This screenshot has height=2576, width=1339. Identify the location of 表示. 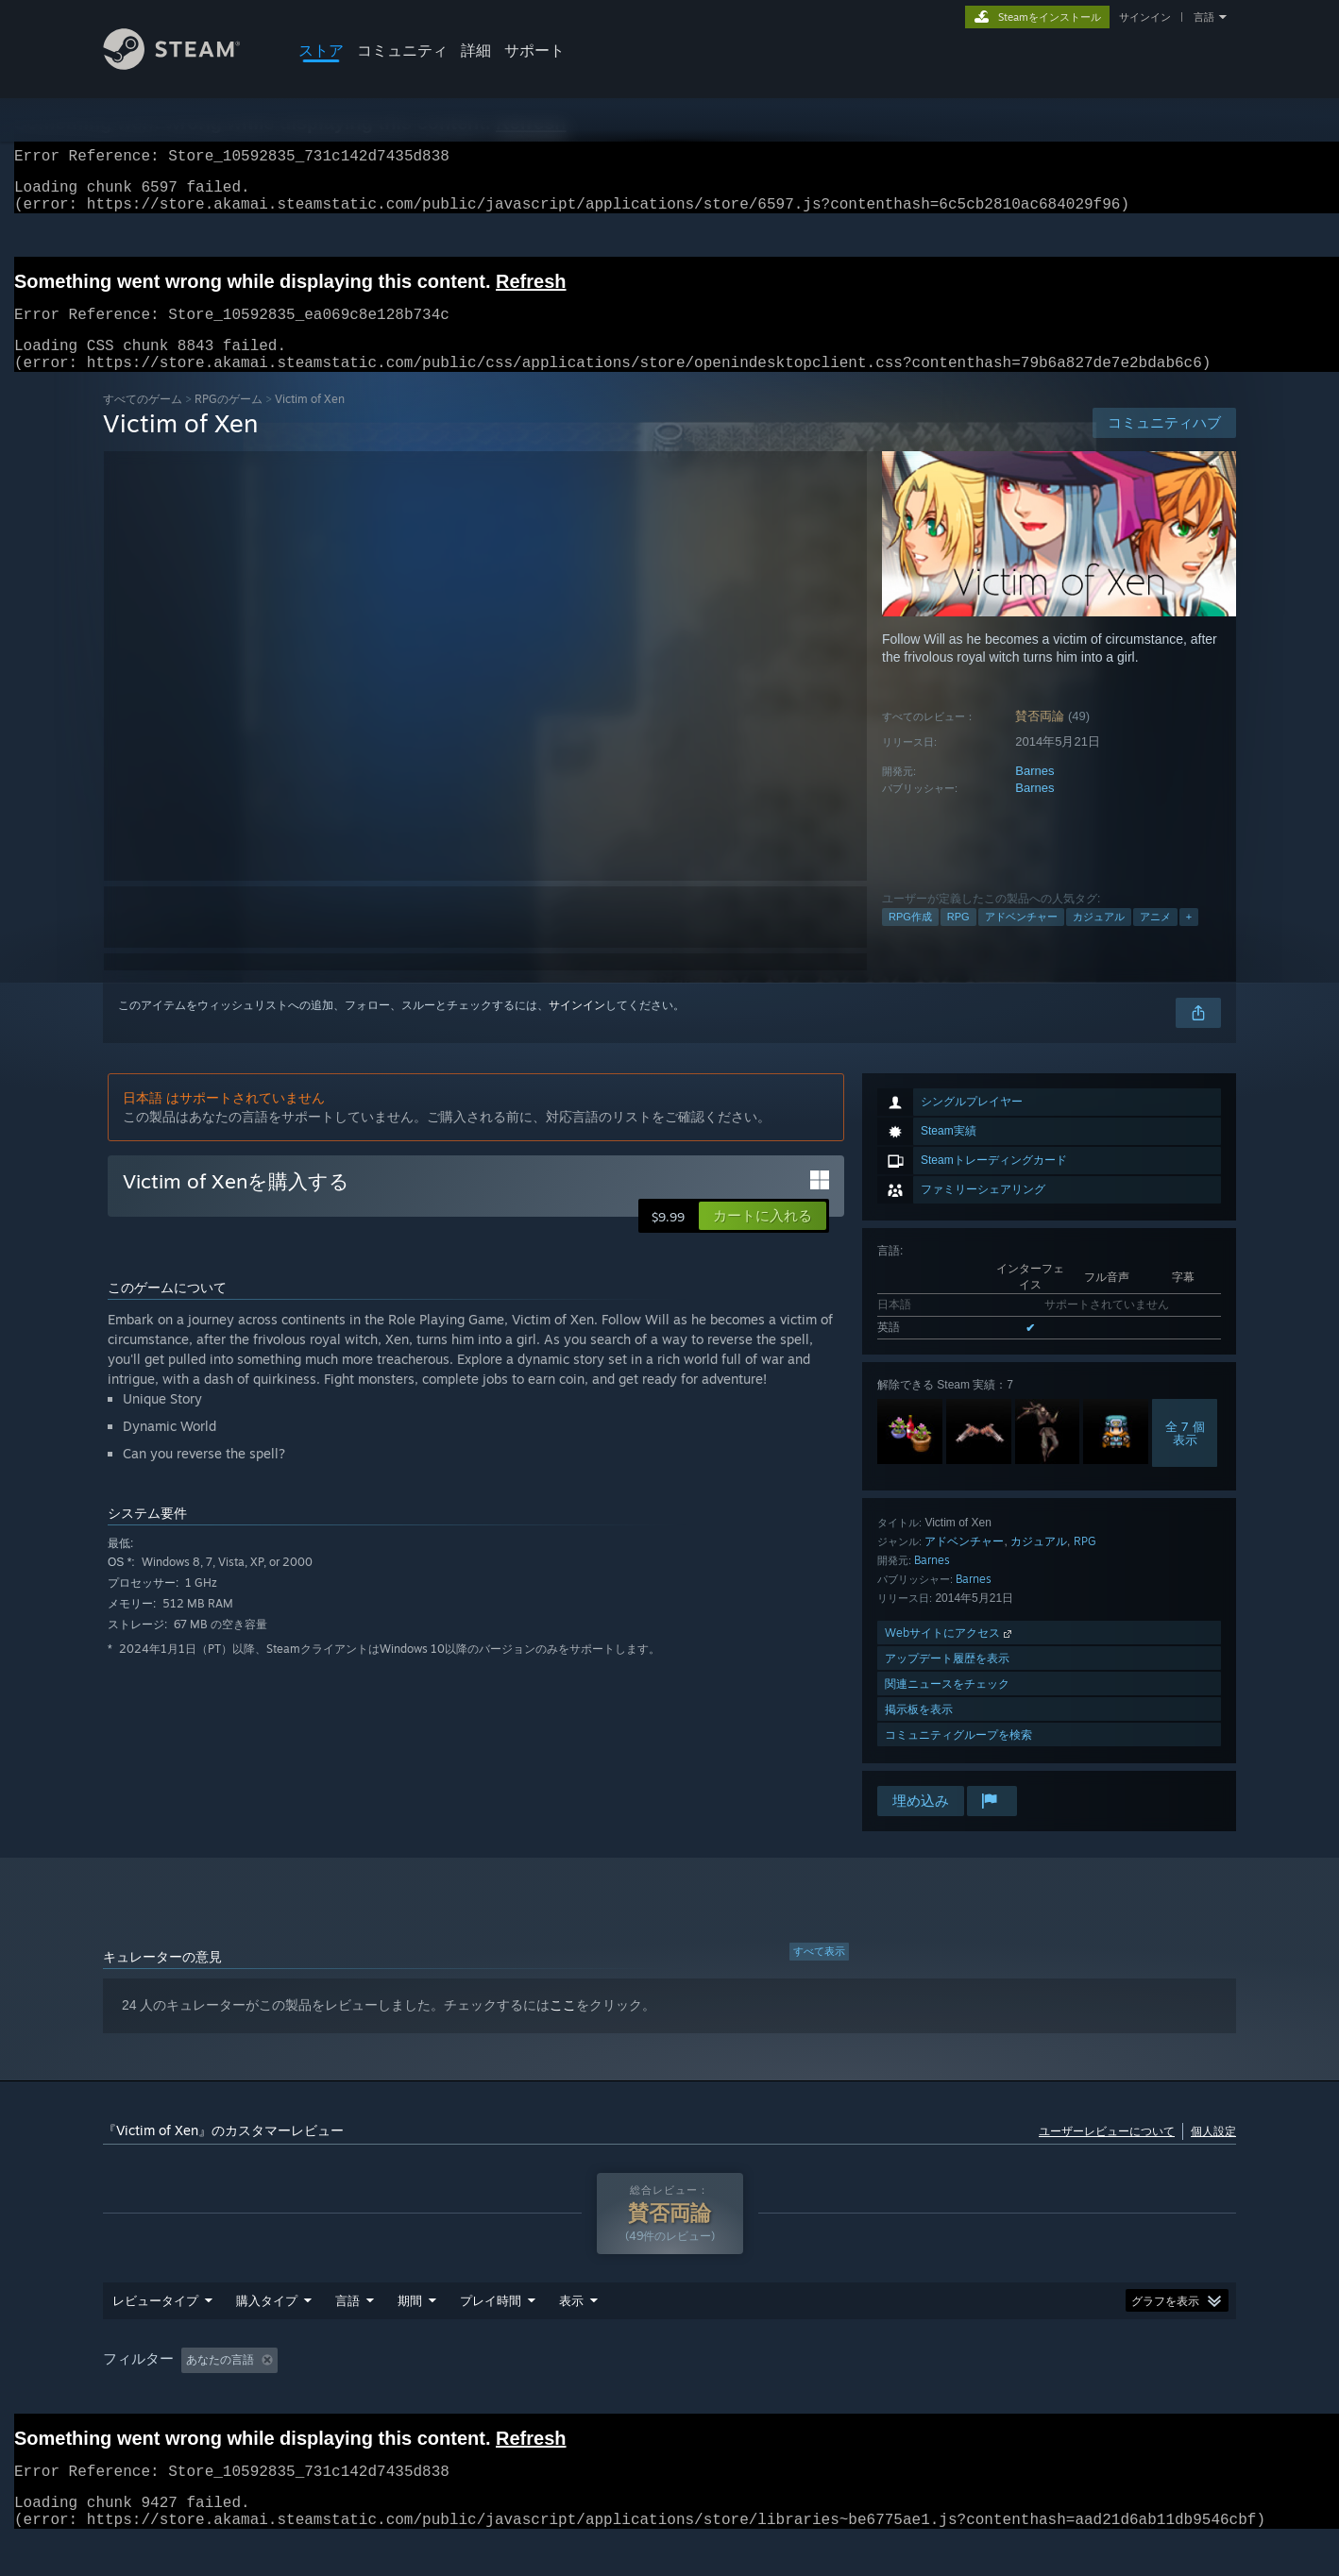
(571, 2336).